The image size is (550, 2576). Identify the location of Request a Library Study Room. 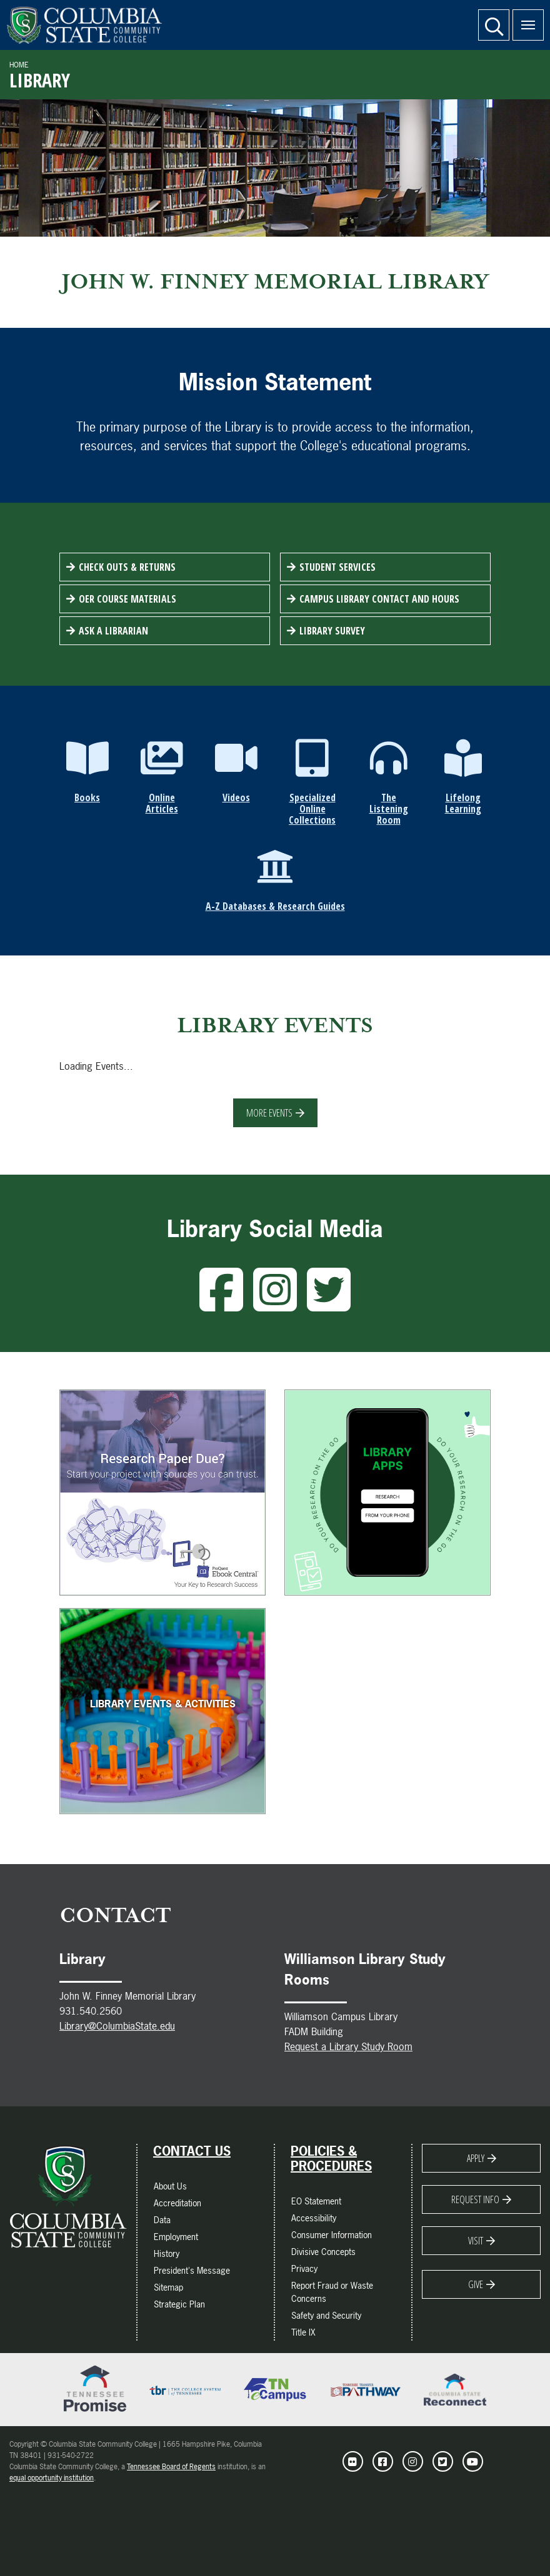
(348, 2046).